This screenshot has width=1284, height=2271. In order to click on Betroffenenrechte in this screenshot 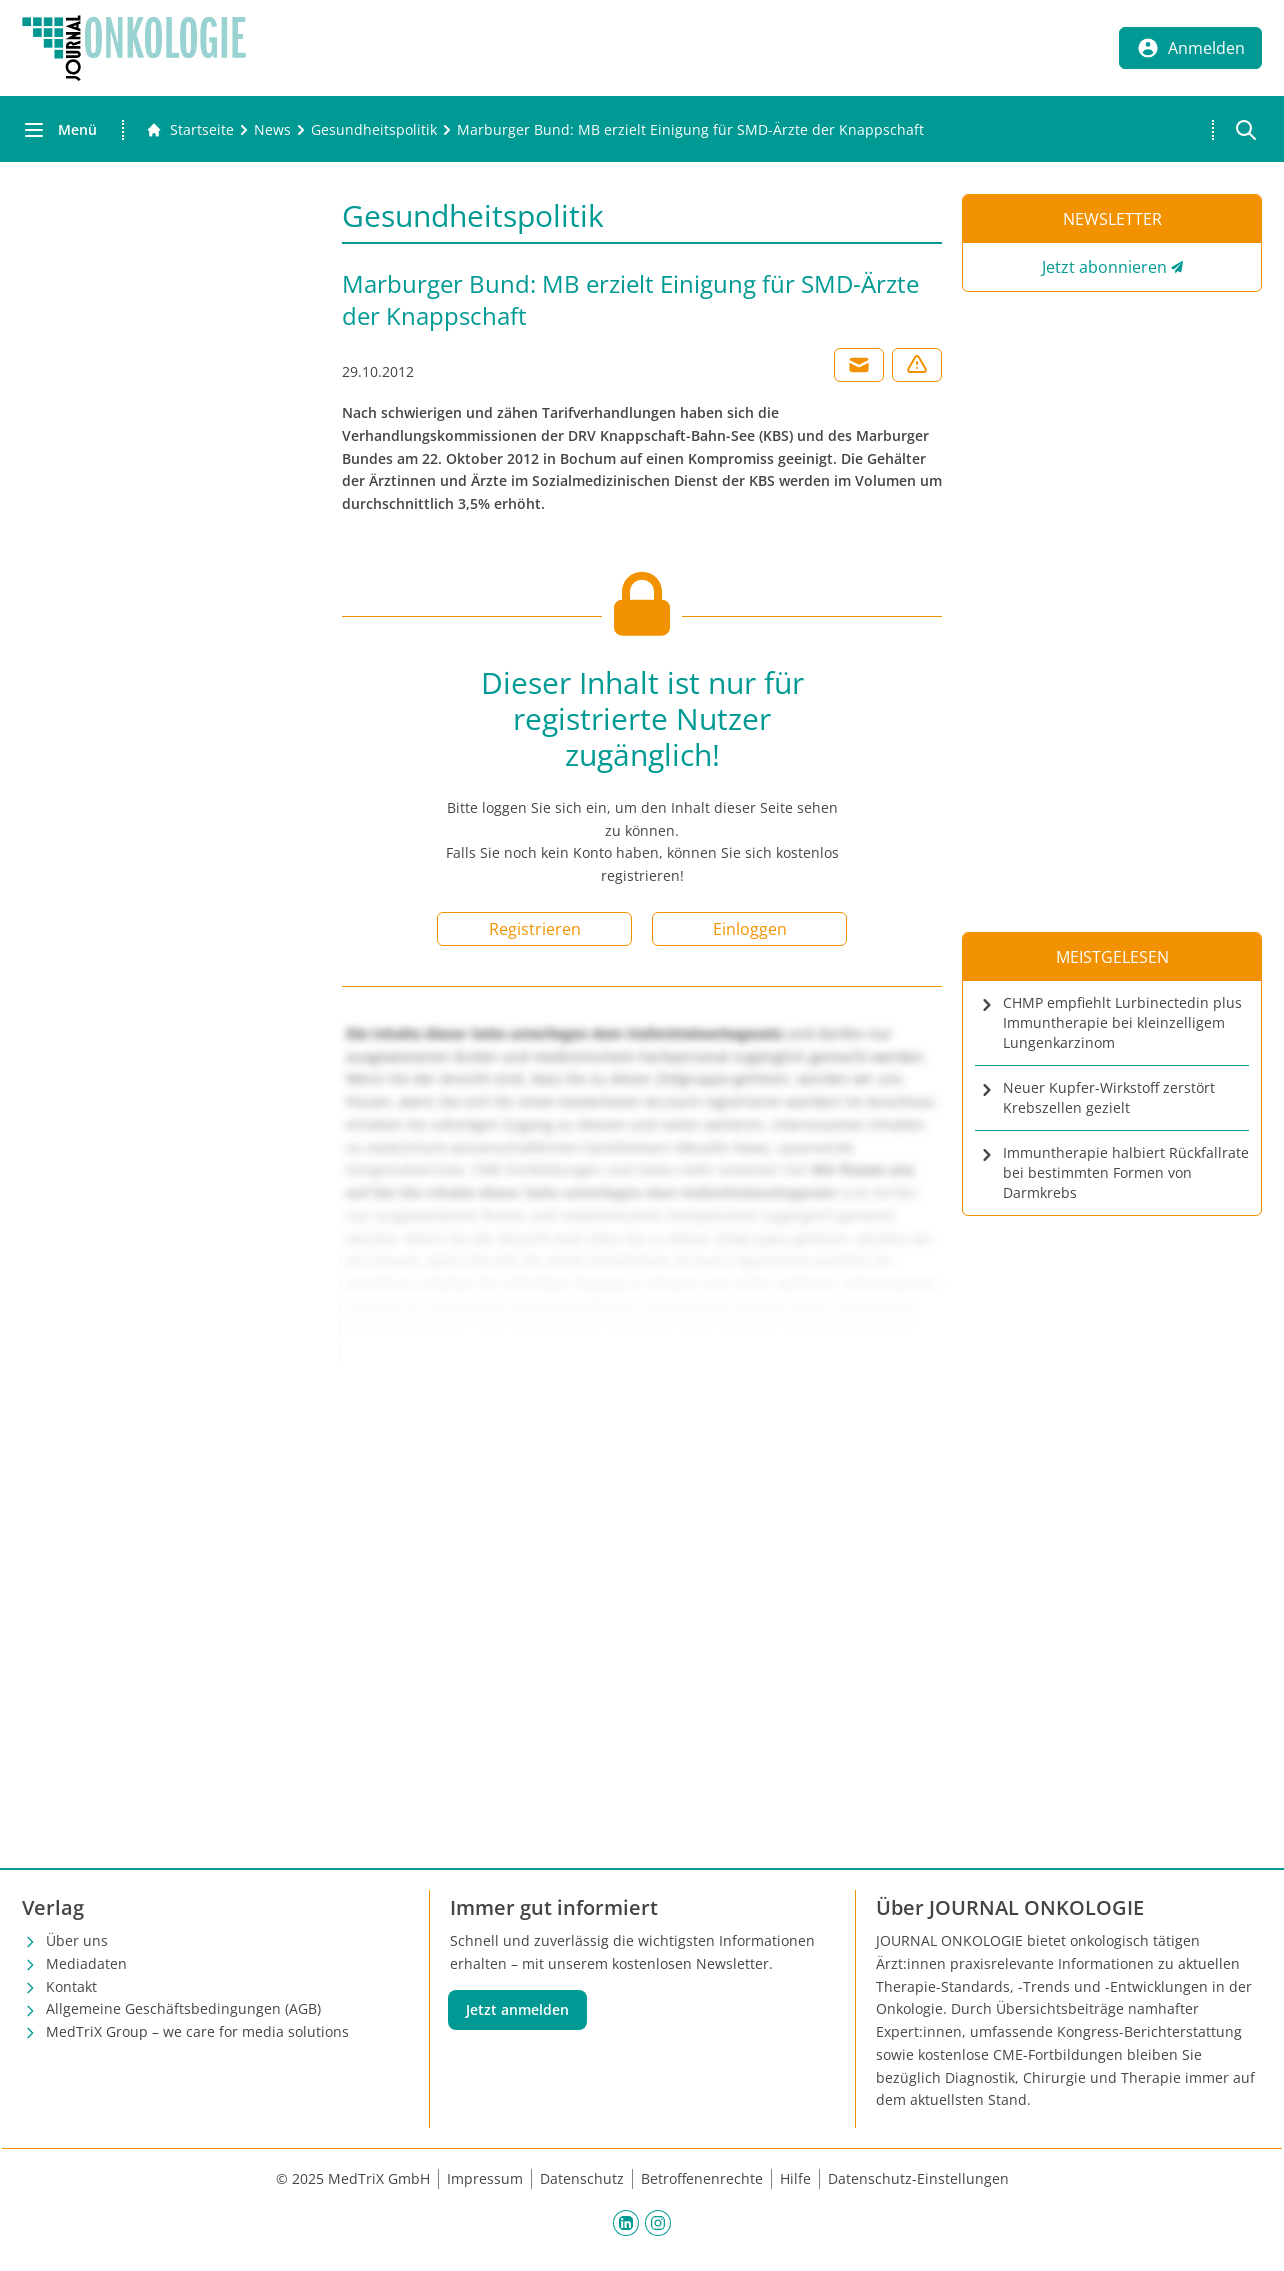, I will do `click(702, 2178)`.